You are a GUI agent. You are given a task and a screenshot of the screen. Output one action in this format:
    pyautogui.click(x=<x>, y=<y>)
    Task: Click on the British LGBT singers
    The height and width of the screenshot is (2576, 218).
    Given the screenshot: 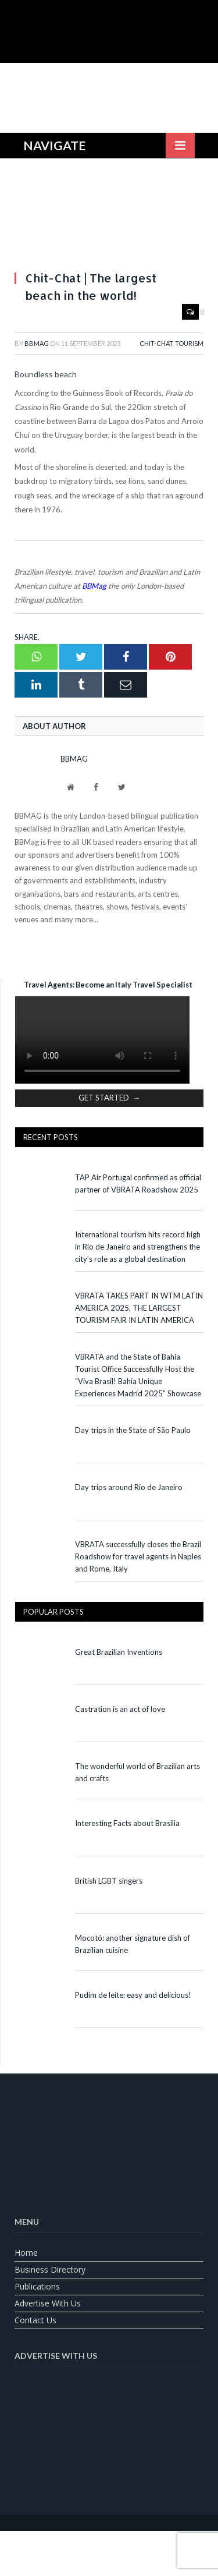 What is the action you would take?
    pyautogui.click(x=108, y=1880)
    